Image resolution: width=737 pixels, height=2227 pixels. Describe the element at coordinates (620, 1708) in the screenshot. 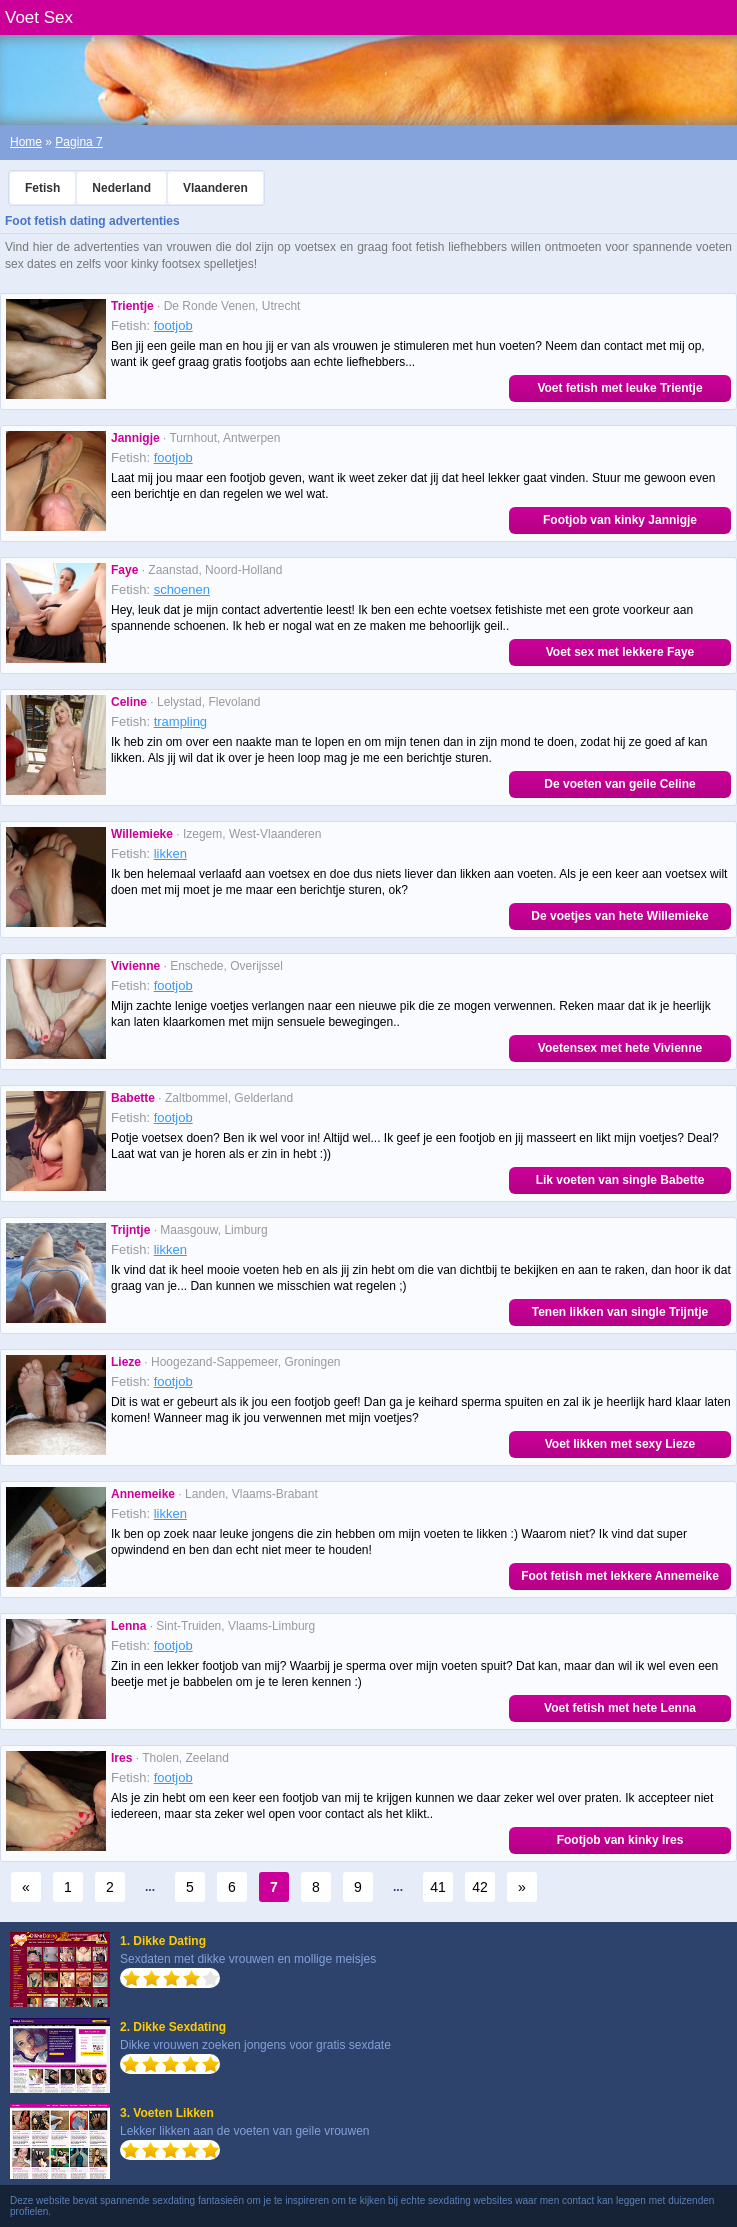

I see `Voet fetish met hete Lenna` at that location.